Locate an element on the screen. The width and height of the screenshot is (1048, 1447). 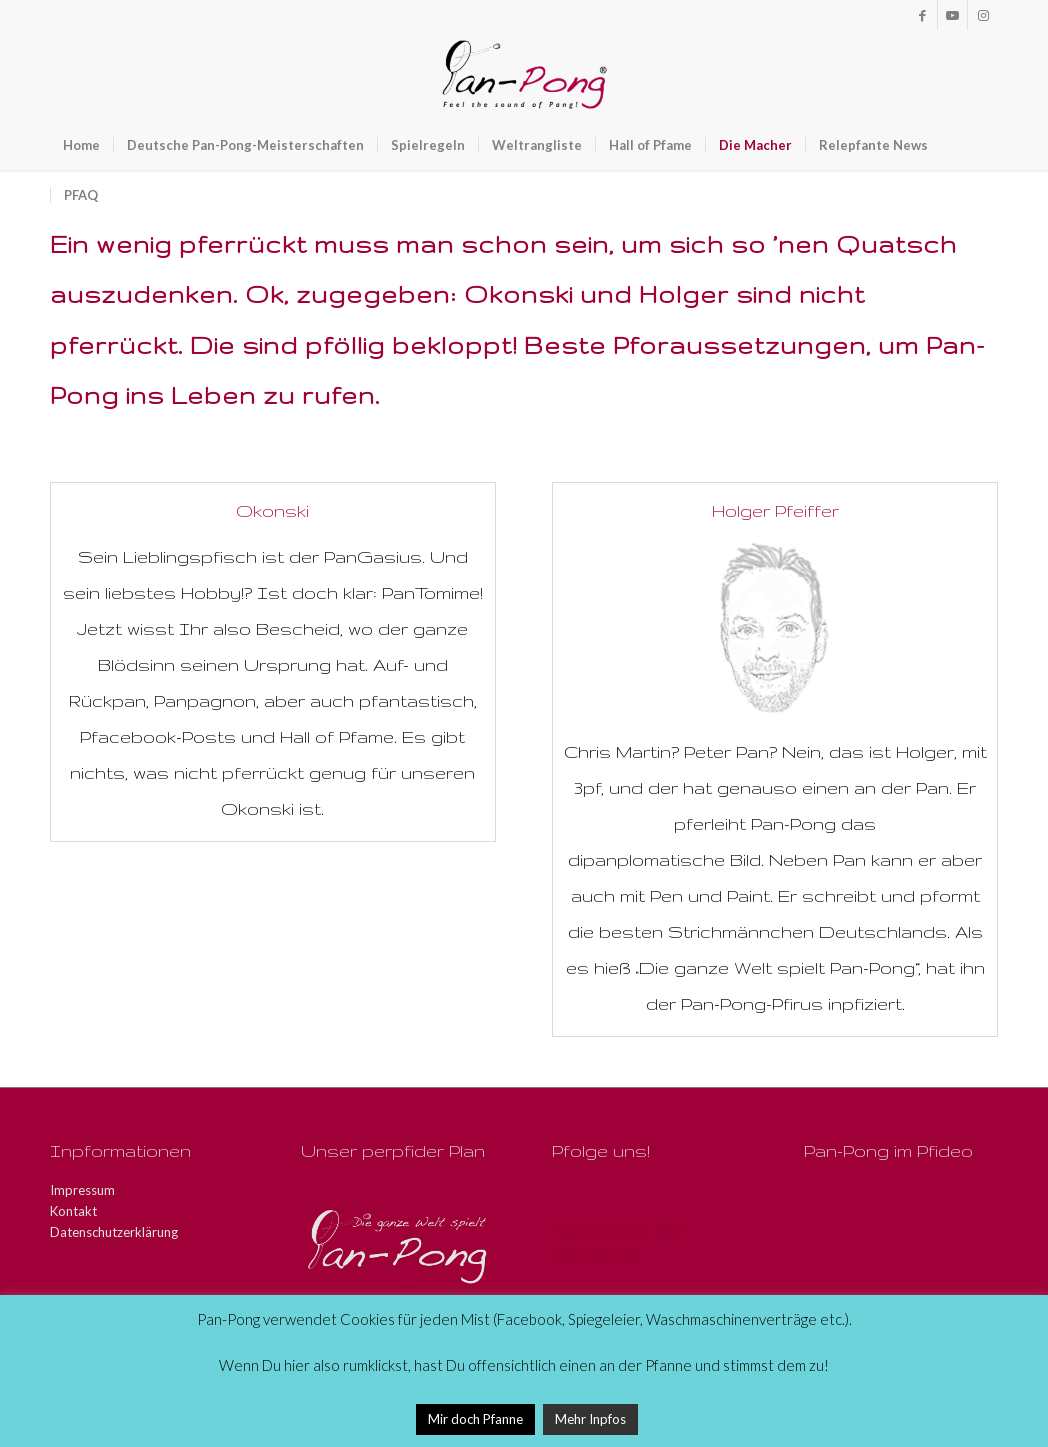
[Link zu Facebook] is located at coordinates (922, 15).